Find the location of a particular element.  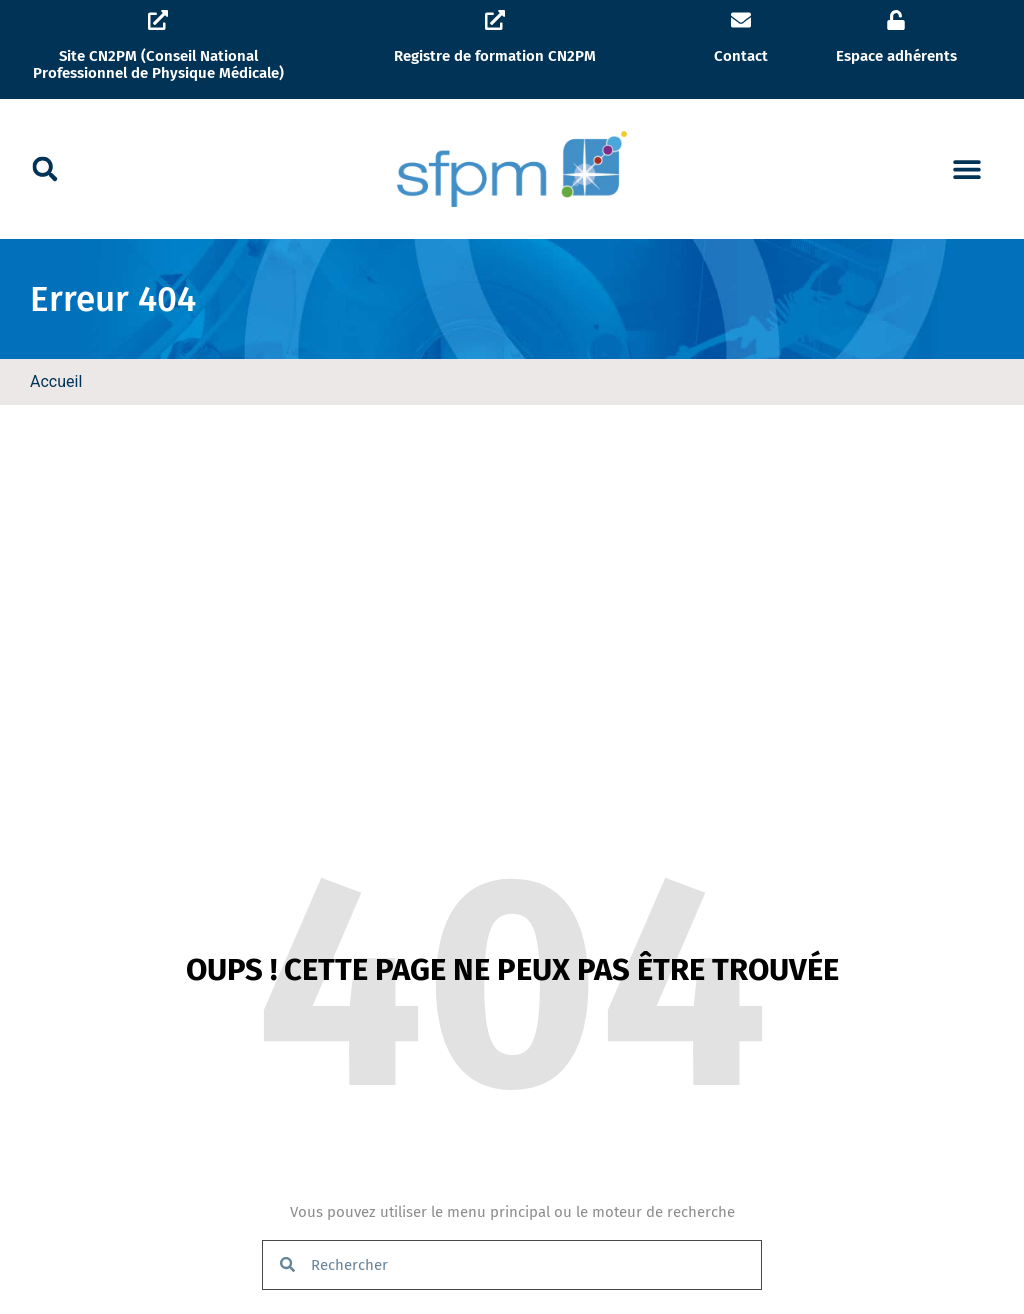

[Registre de formation CN2PM] is located at coordinates (495, 20).